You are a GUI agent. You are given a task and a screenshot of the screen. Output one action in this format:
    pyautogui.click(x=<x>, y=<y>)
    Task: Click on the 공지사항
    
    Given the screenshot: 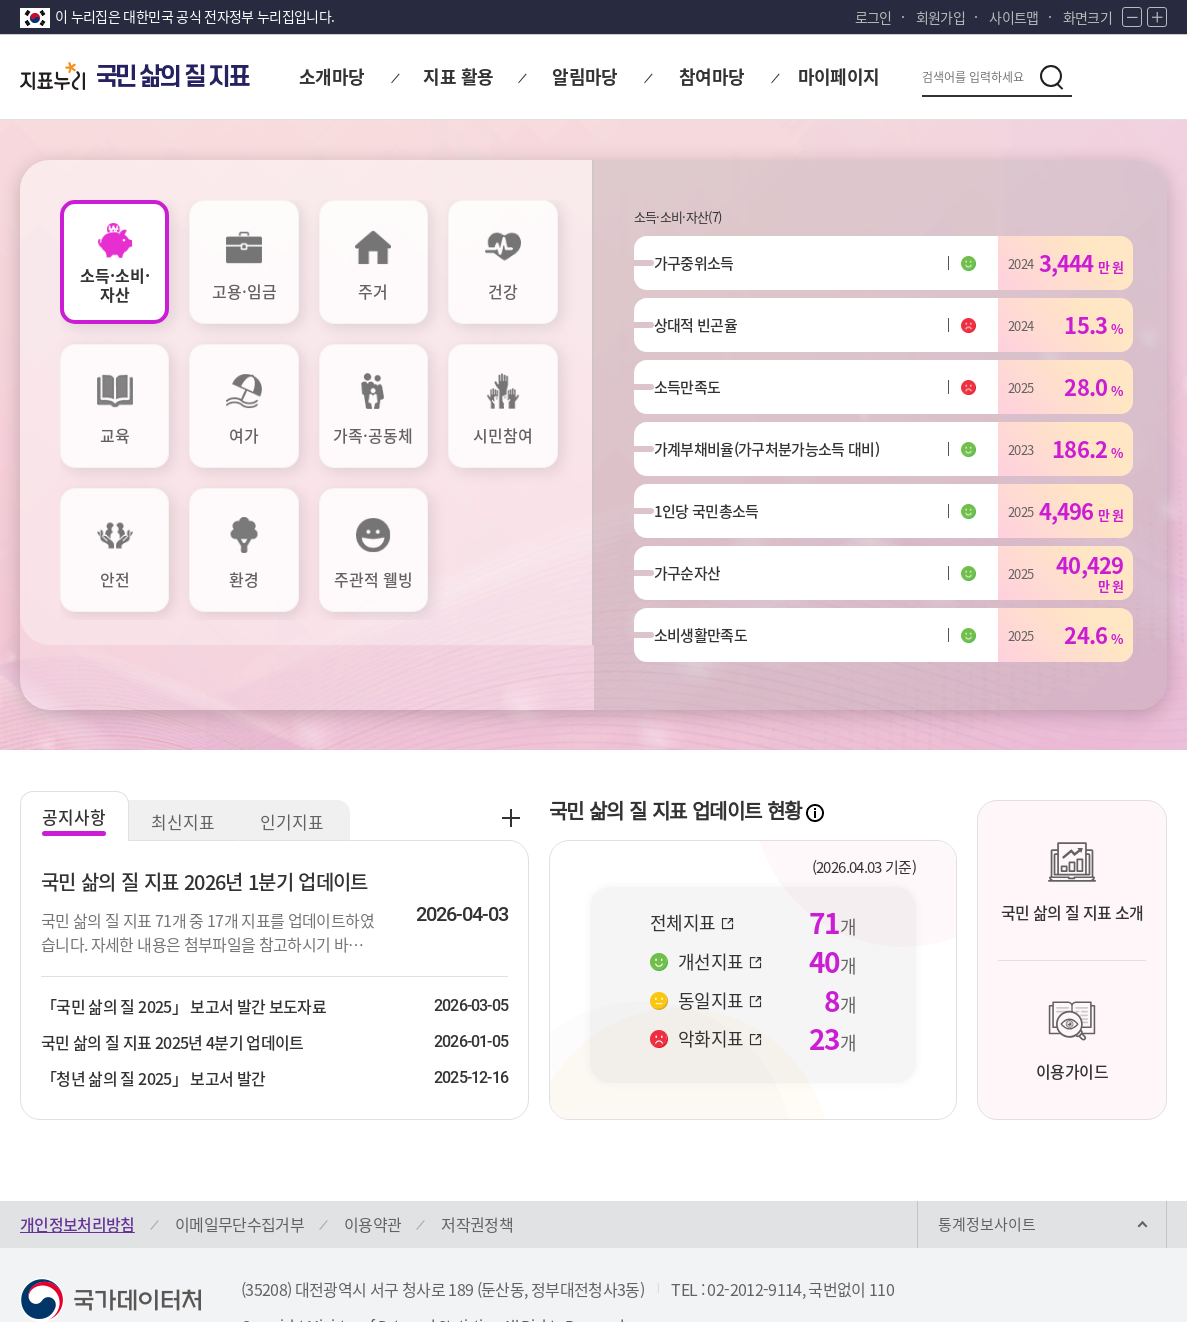 What is the action you would take?
    pyautogui.click(x=75, y=751)
    